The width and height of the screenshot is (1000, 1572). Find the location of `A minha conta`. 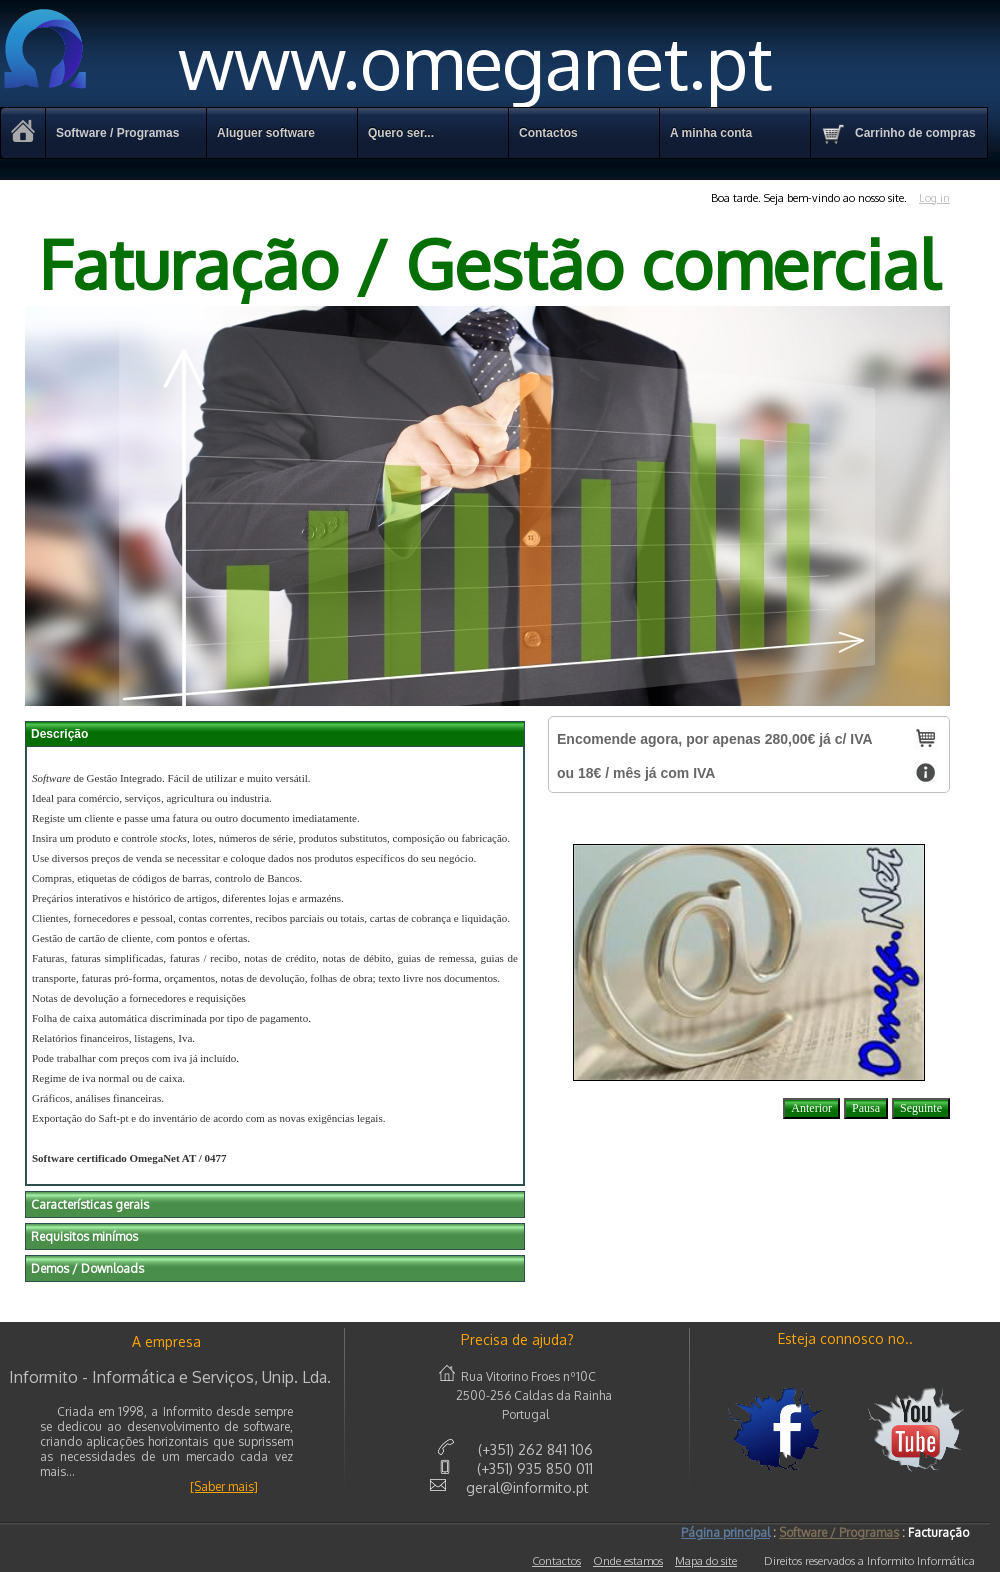

A minha conta is located at coordinates (711, 133).